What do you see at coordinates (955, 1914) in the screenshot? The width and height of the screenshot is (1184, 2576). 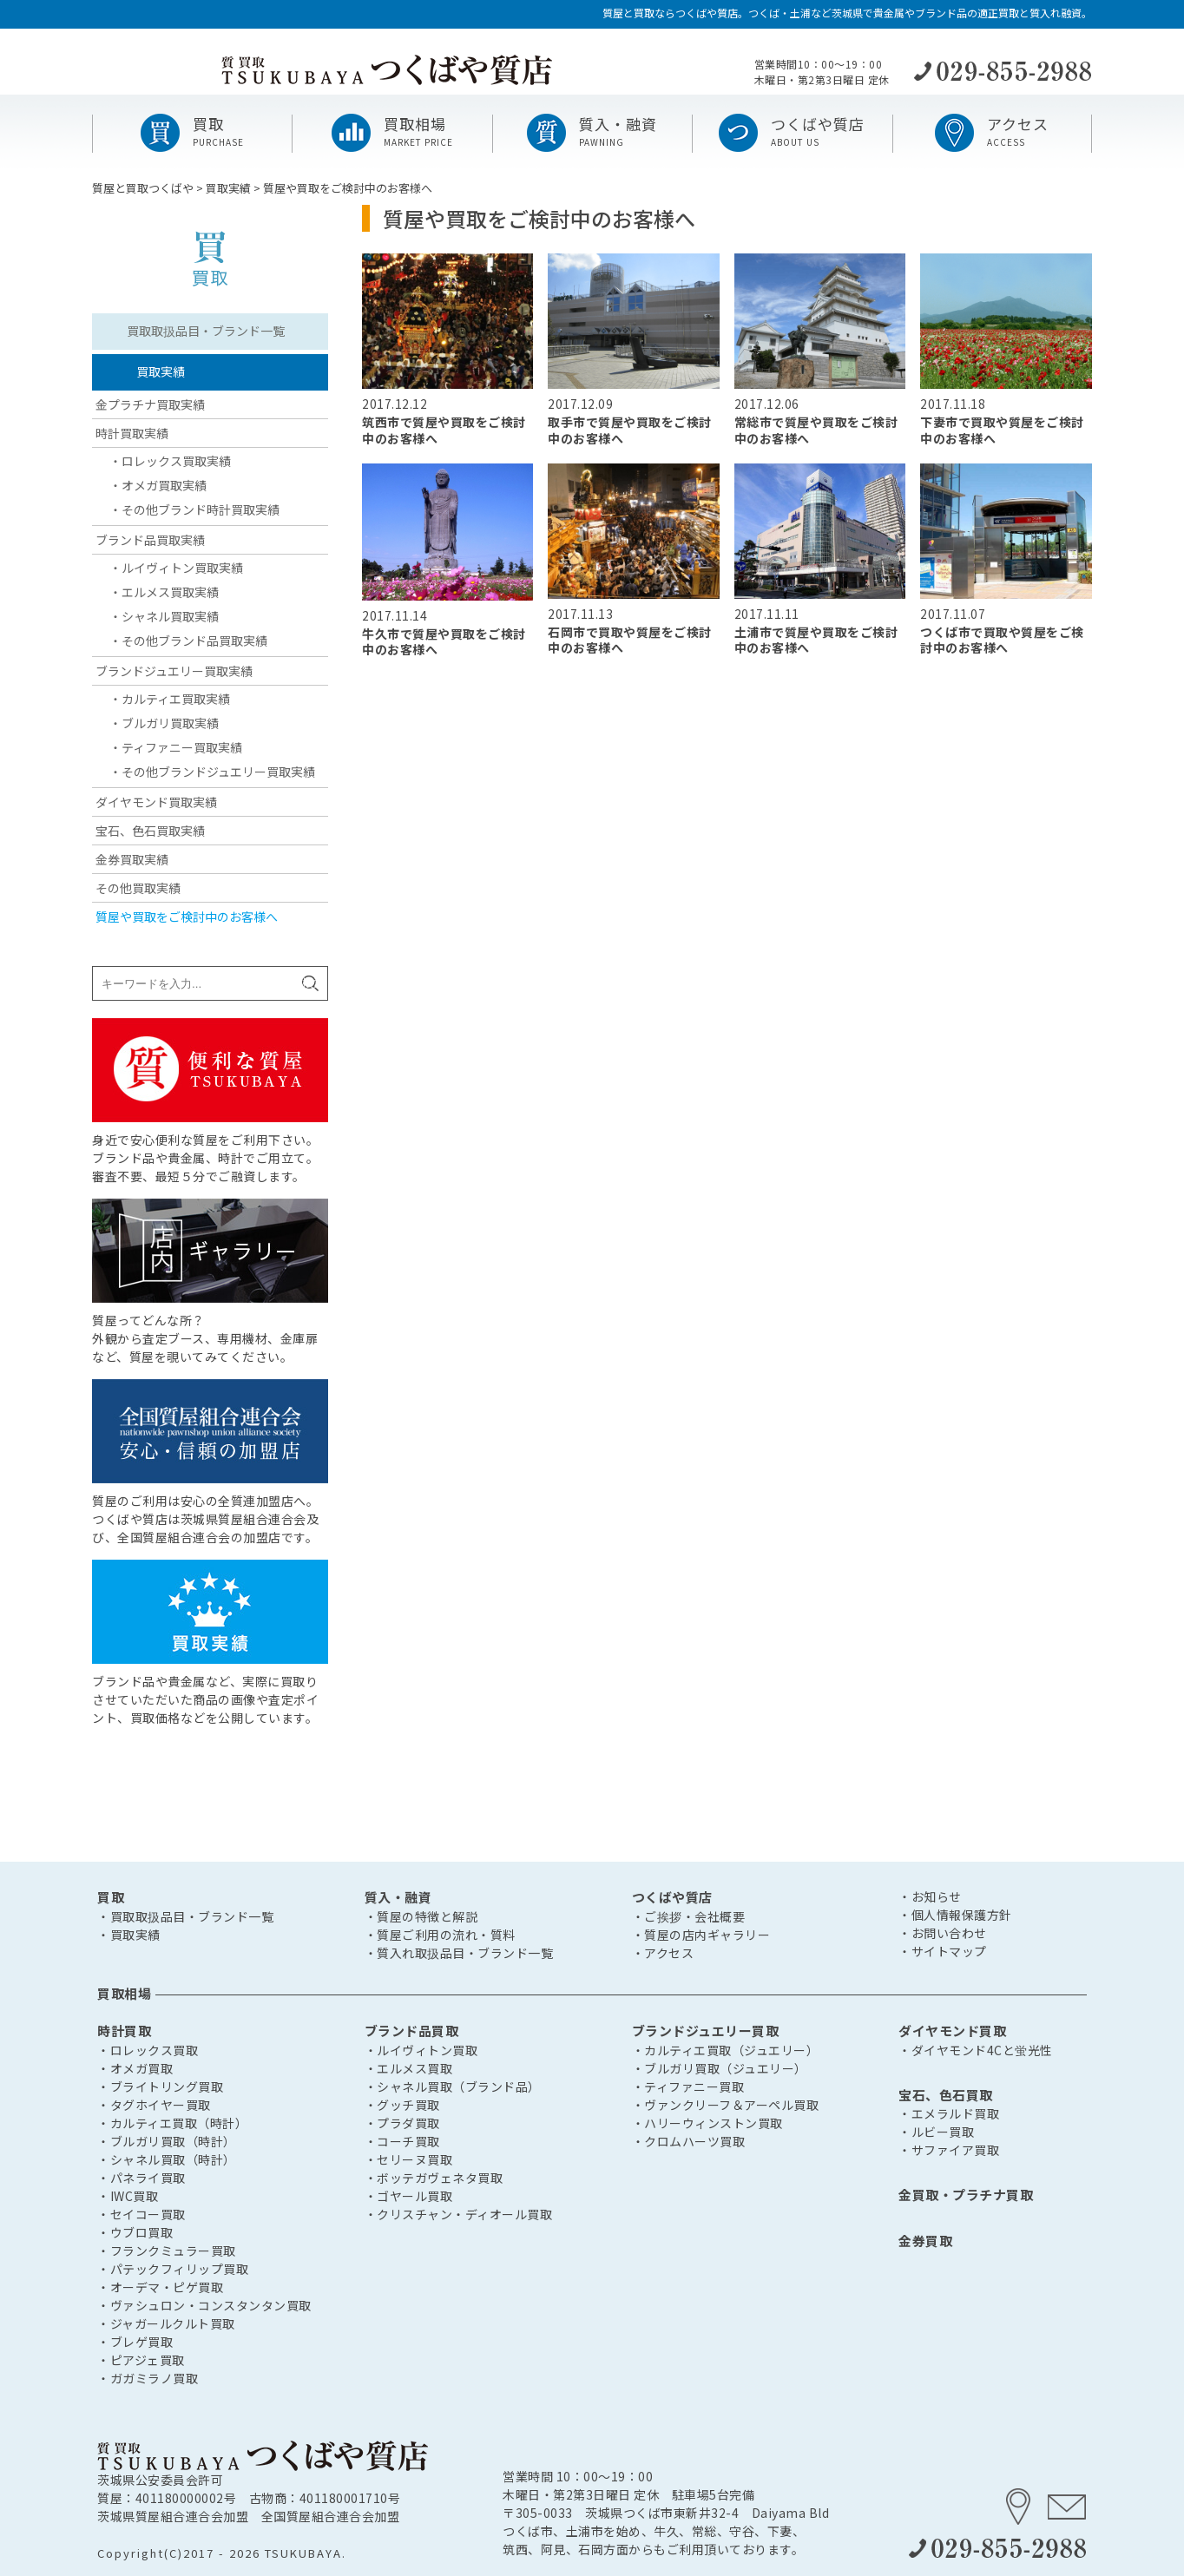 I see `・個人情報保護方針` at bounding box center [955, 1914].